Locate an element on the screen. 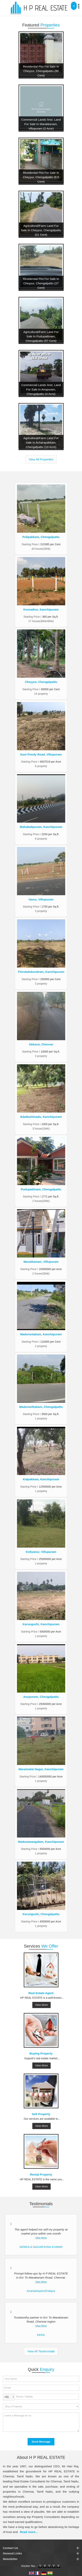 The width and height of the screenshot is (82, 2576). Maduranthakam, Chengalpattu is located at coordinates (41, 1406).